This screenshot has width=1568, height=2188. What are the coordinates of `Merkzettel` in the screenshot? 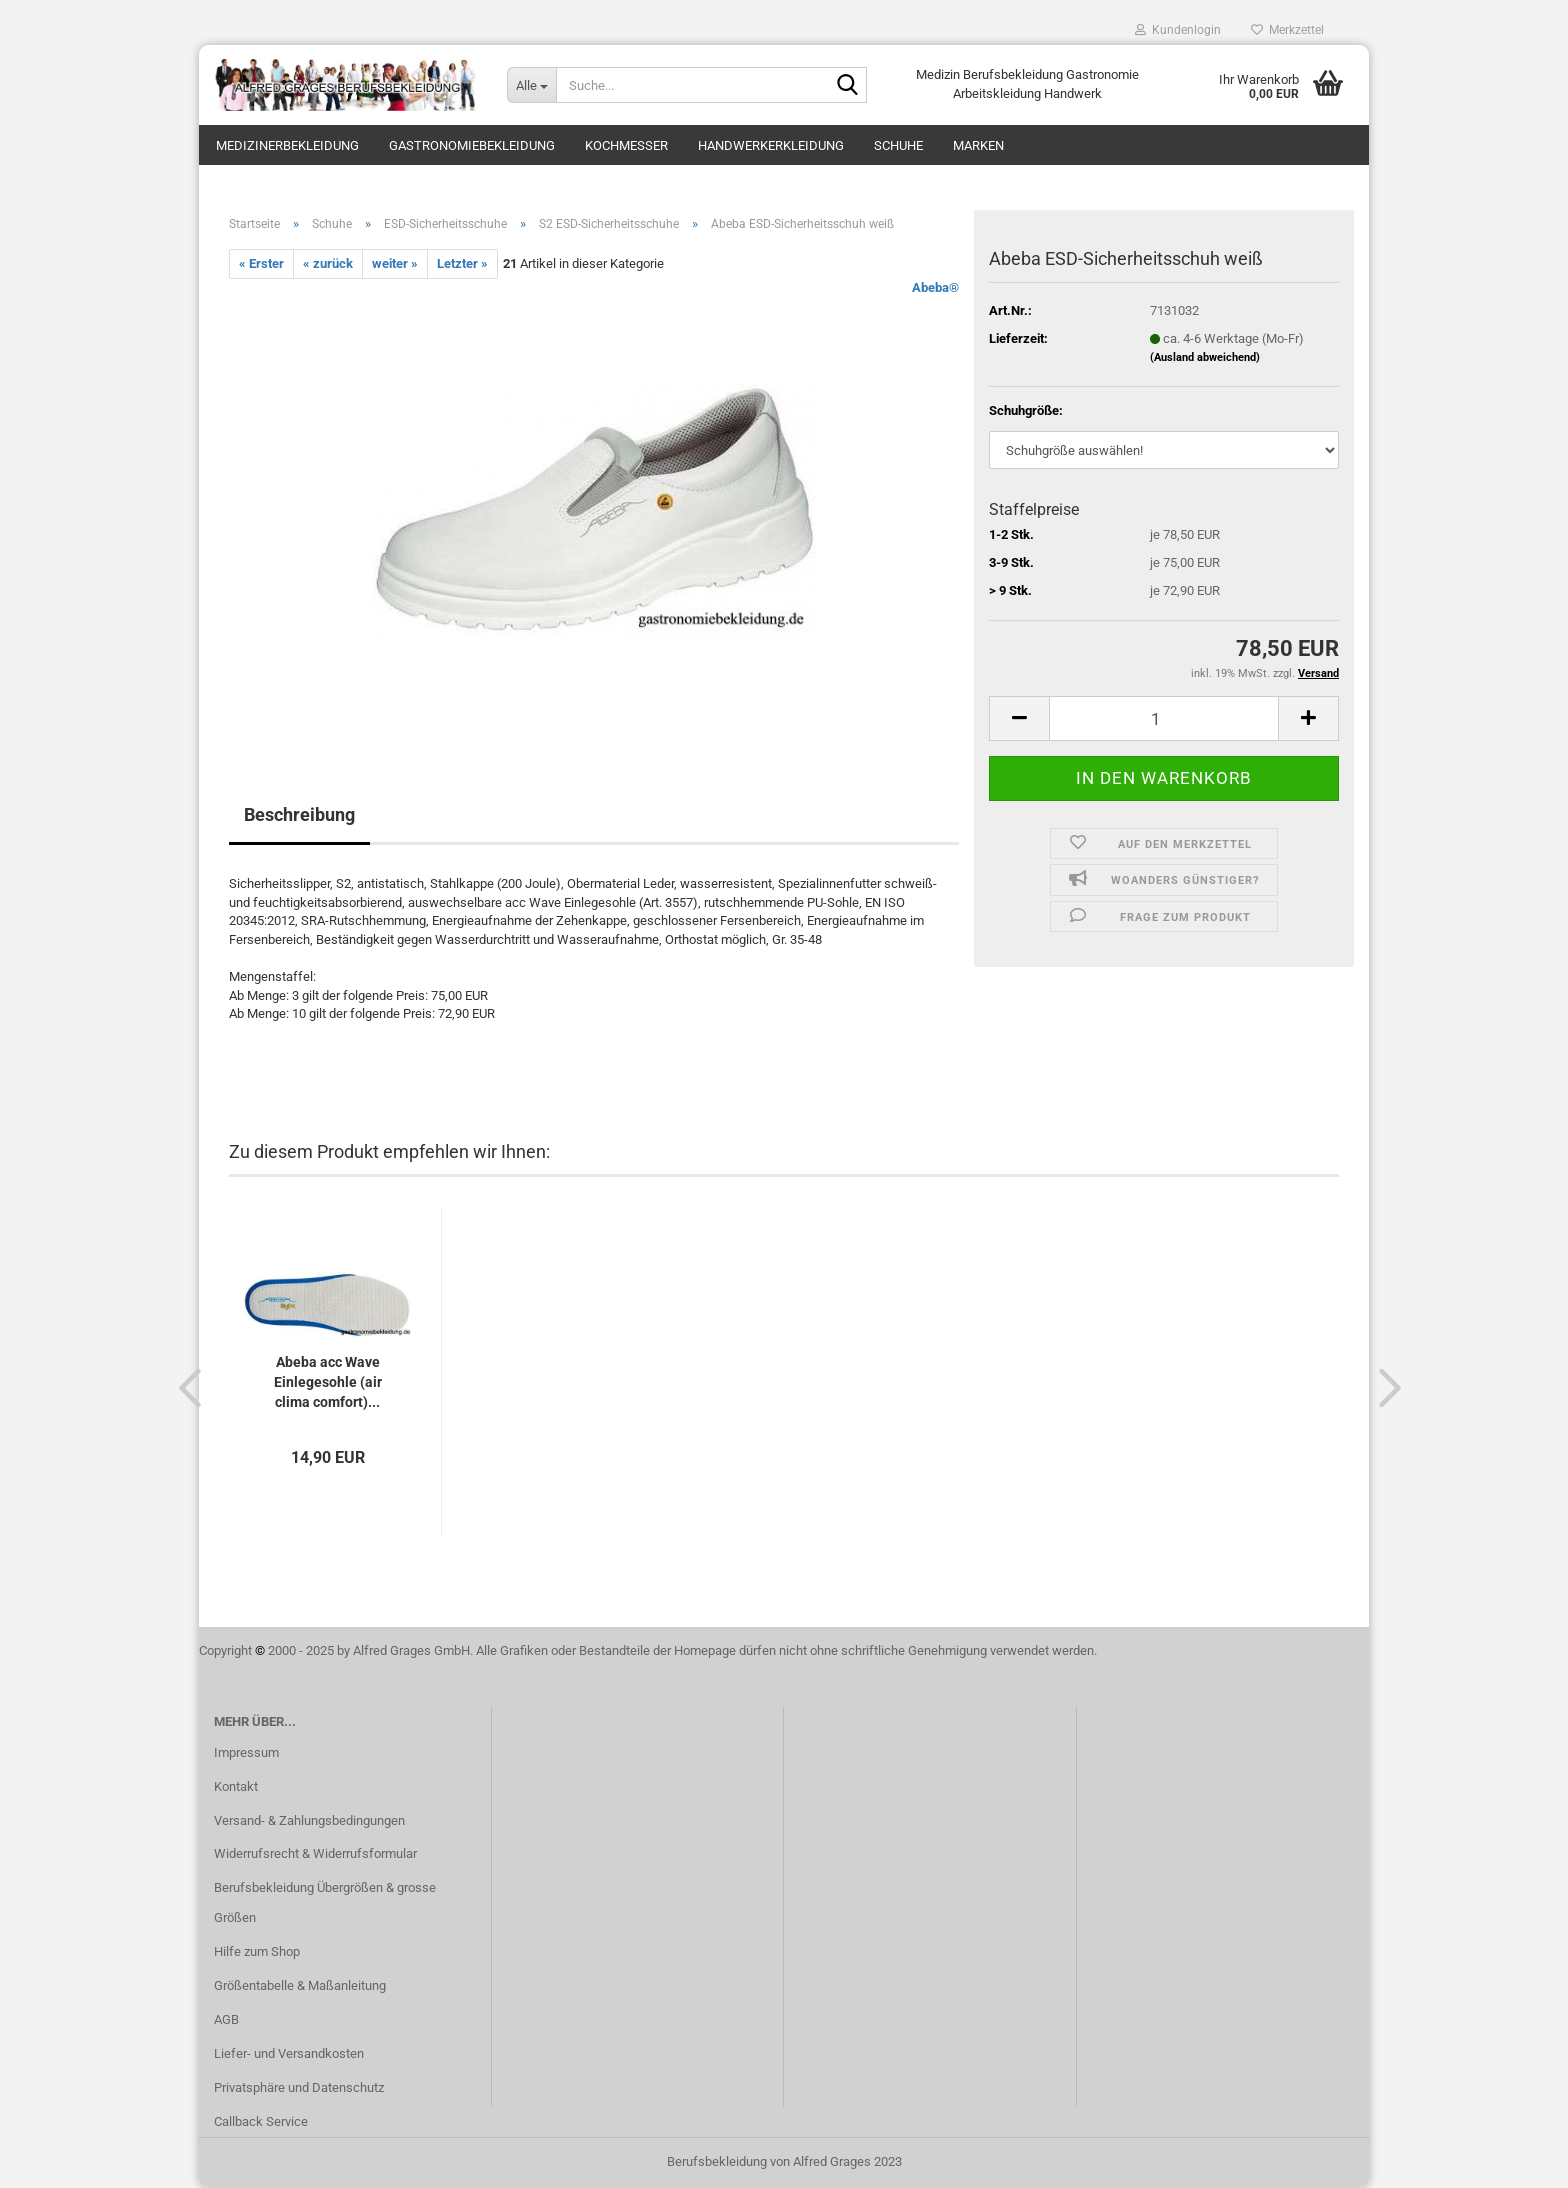 It's located at (1287, 30).